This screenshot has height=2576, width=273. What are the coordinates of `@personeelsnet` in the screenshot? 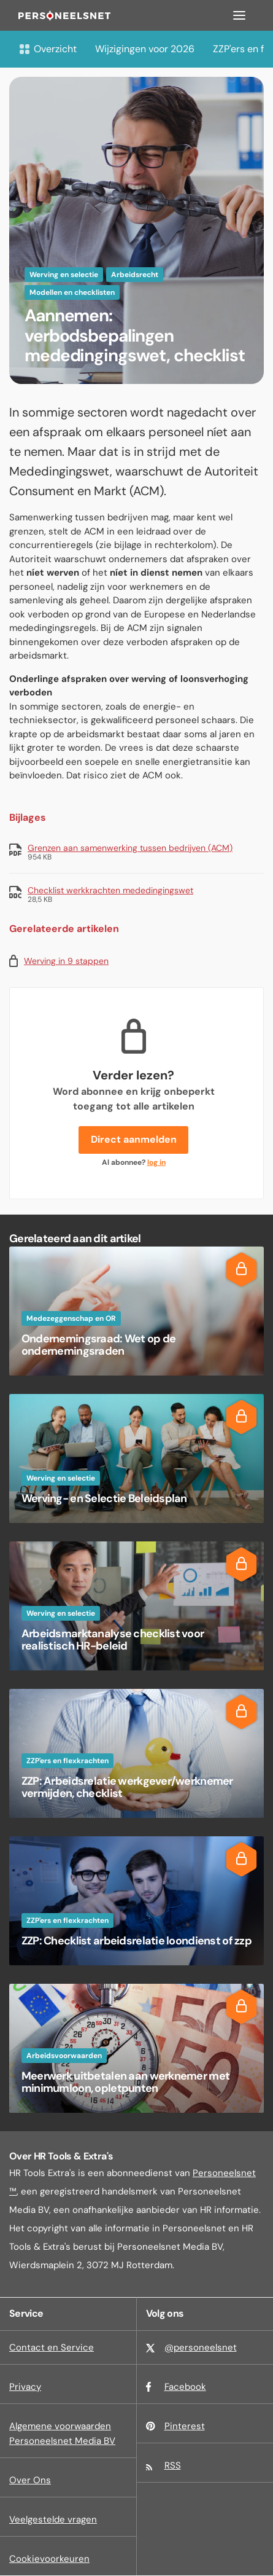 It's located at (200, 2347).